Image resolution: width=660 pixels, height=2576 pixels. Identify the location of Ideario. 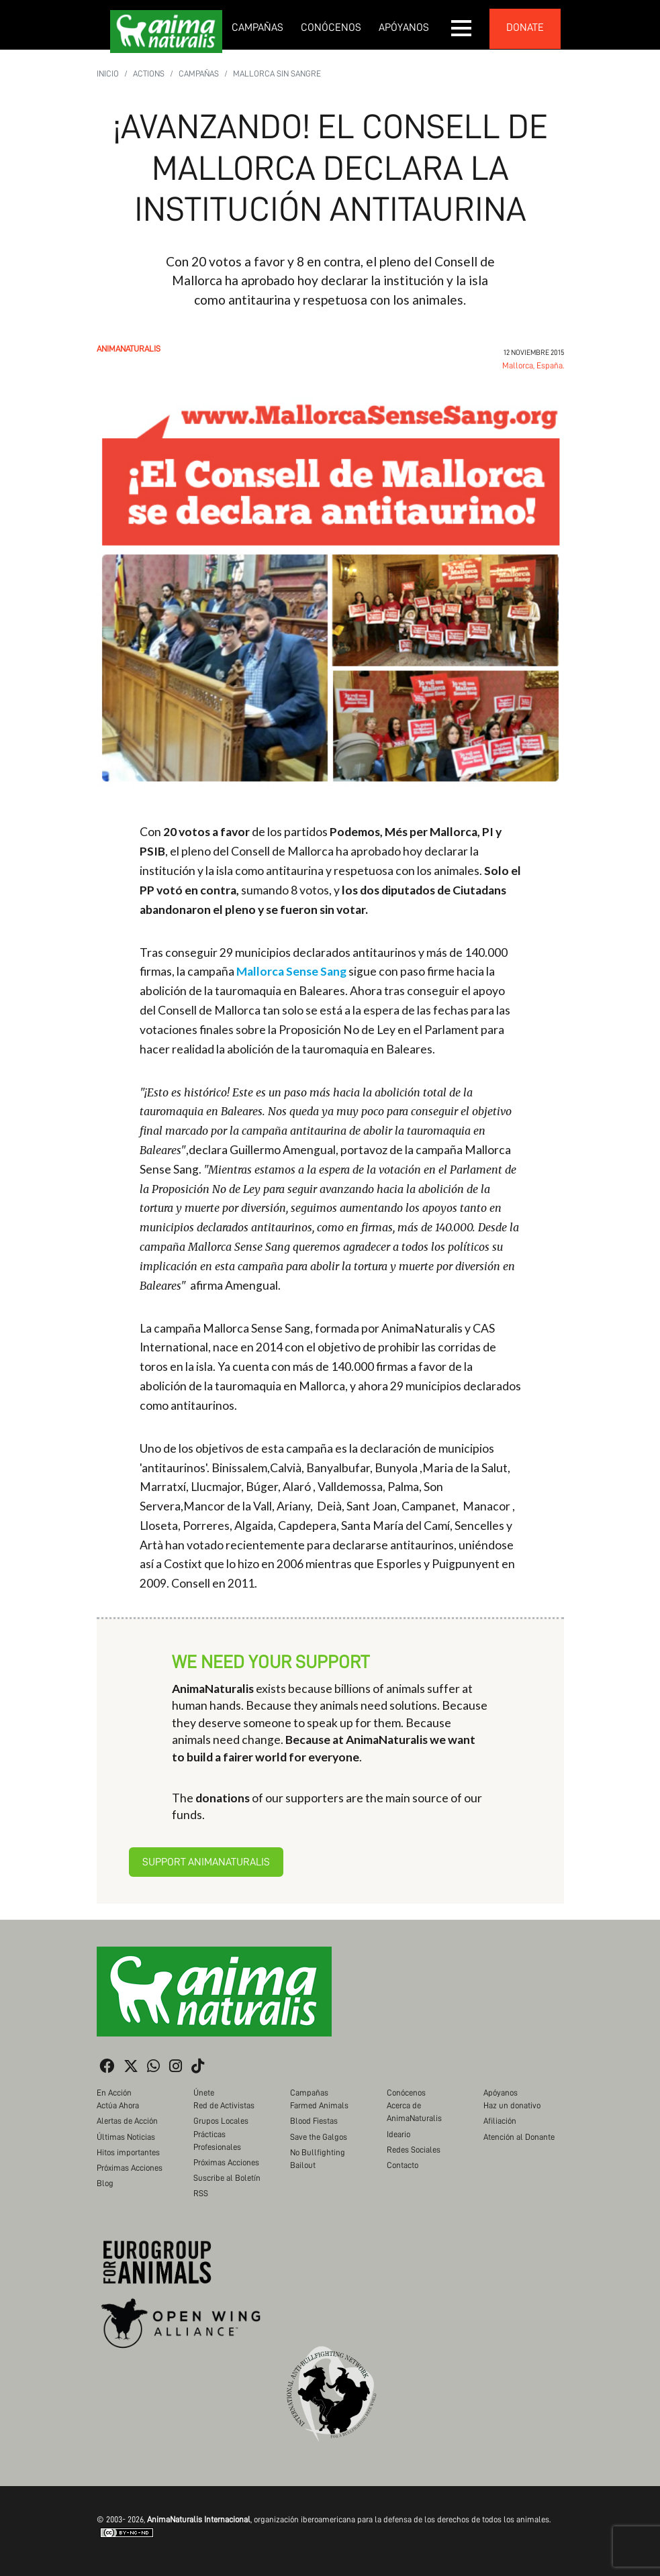
(398, 2134).